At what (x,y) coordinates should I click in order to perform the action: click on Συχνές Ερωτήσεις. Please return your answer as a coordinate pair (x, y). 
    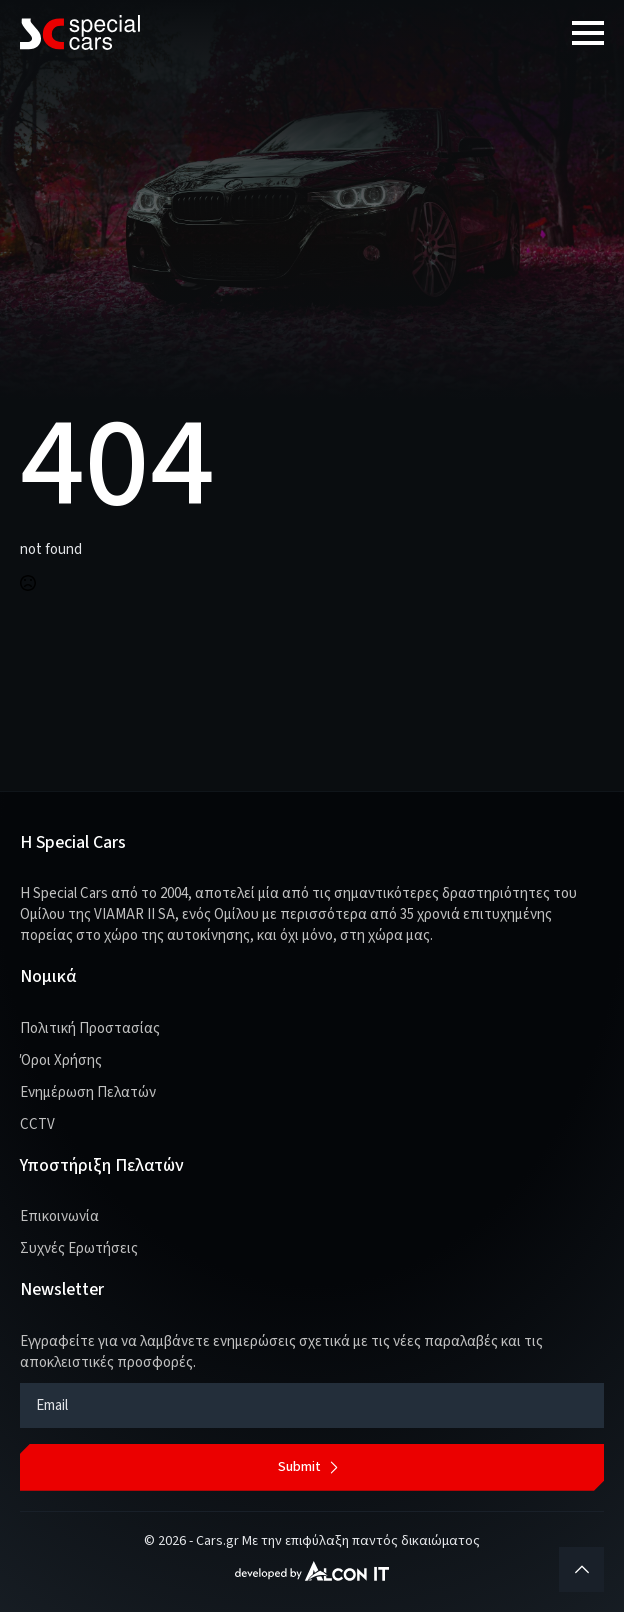
    Looking at the image, I should click on (79, 1248).